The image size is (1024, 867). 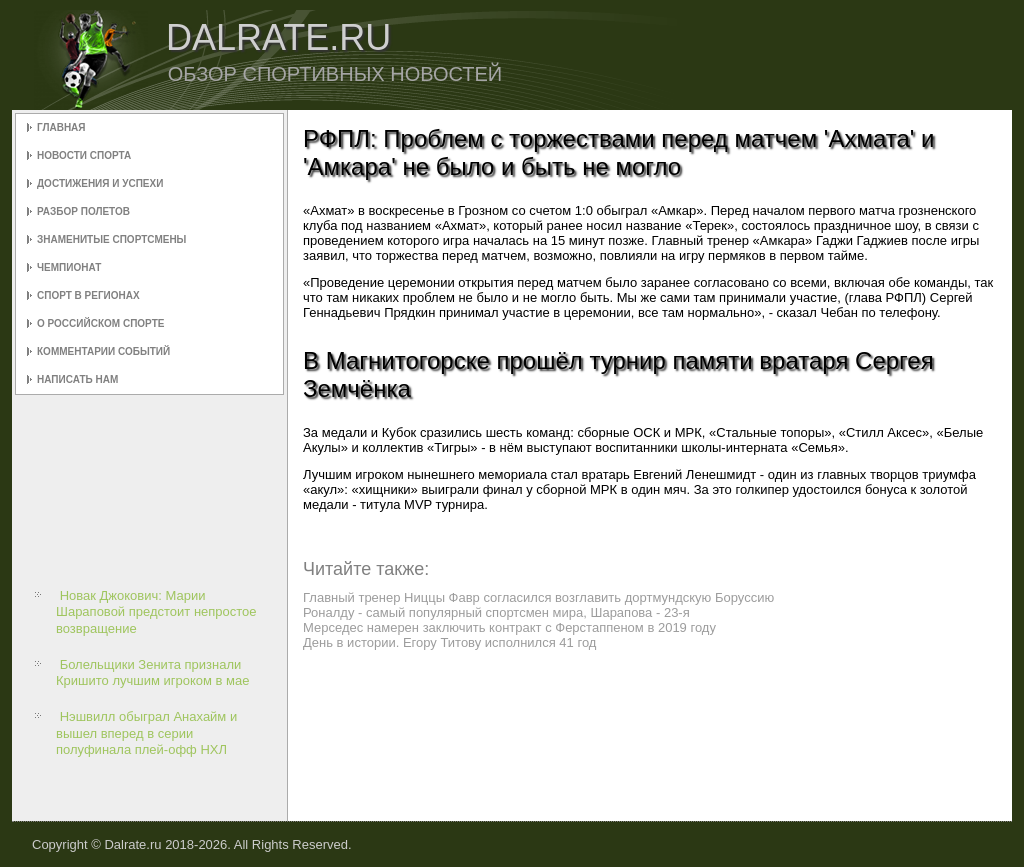 I want to click on Достижения и успехи, so click(x=100, y=183).